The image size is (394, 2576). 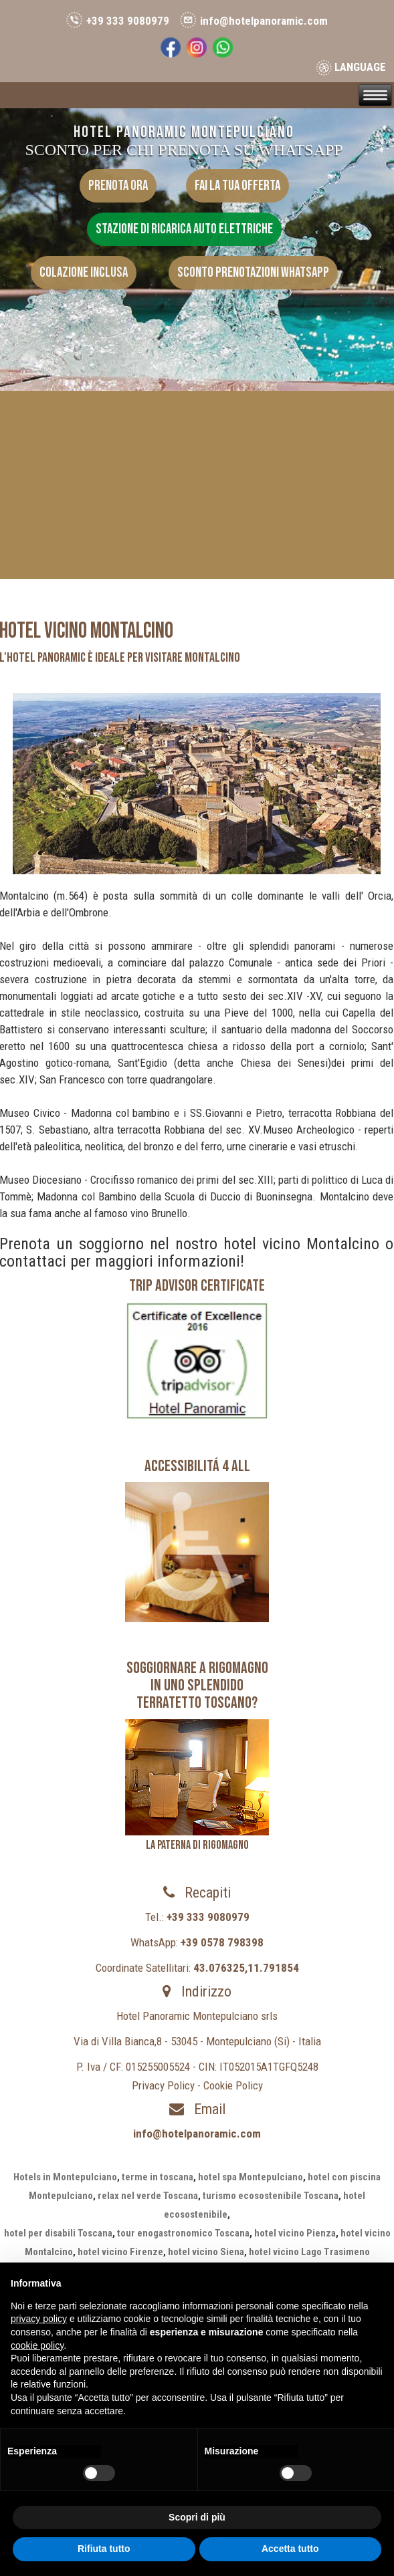 I want to click on Cookie Policy, so click(x=233, y=2085).